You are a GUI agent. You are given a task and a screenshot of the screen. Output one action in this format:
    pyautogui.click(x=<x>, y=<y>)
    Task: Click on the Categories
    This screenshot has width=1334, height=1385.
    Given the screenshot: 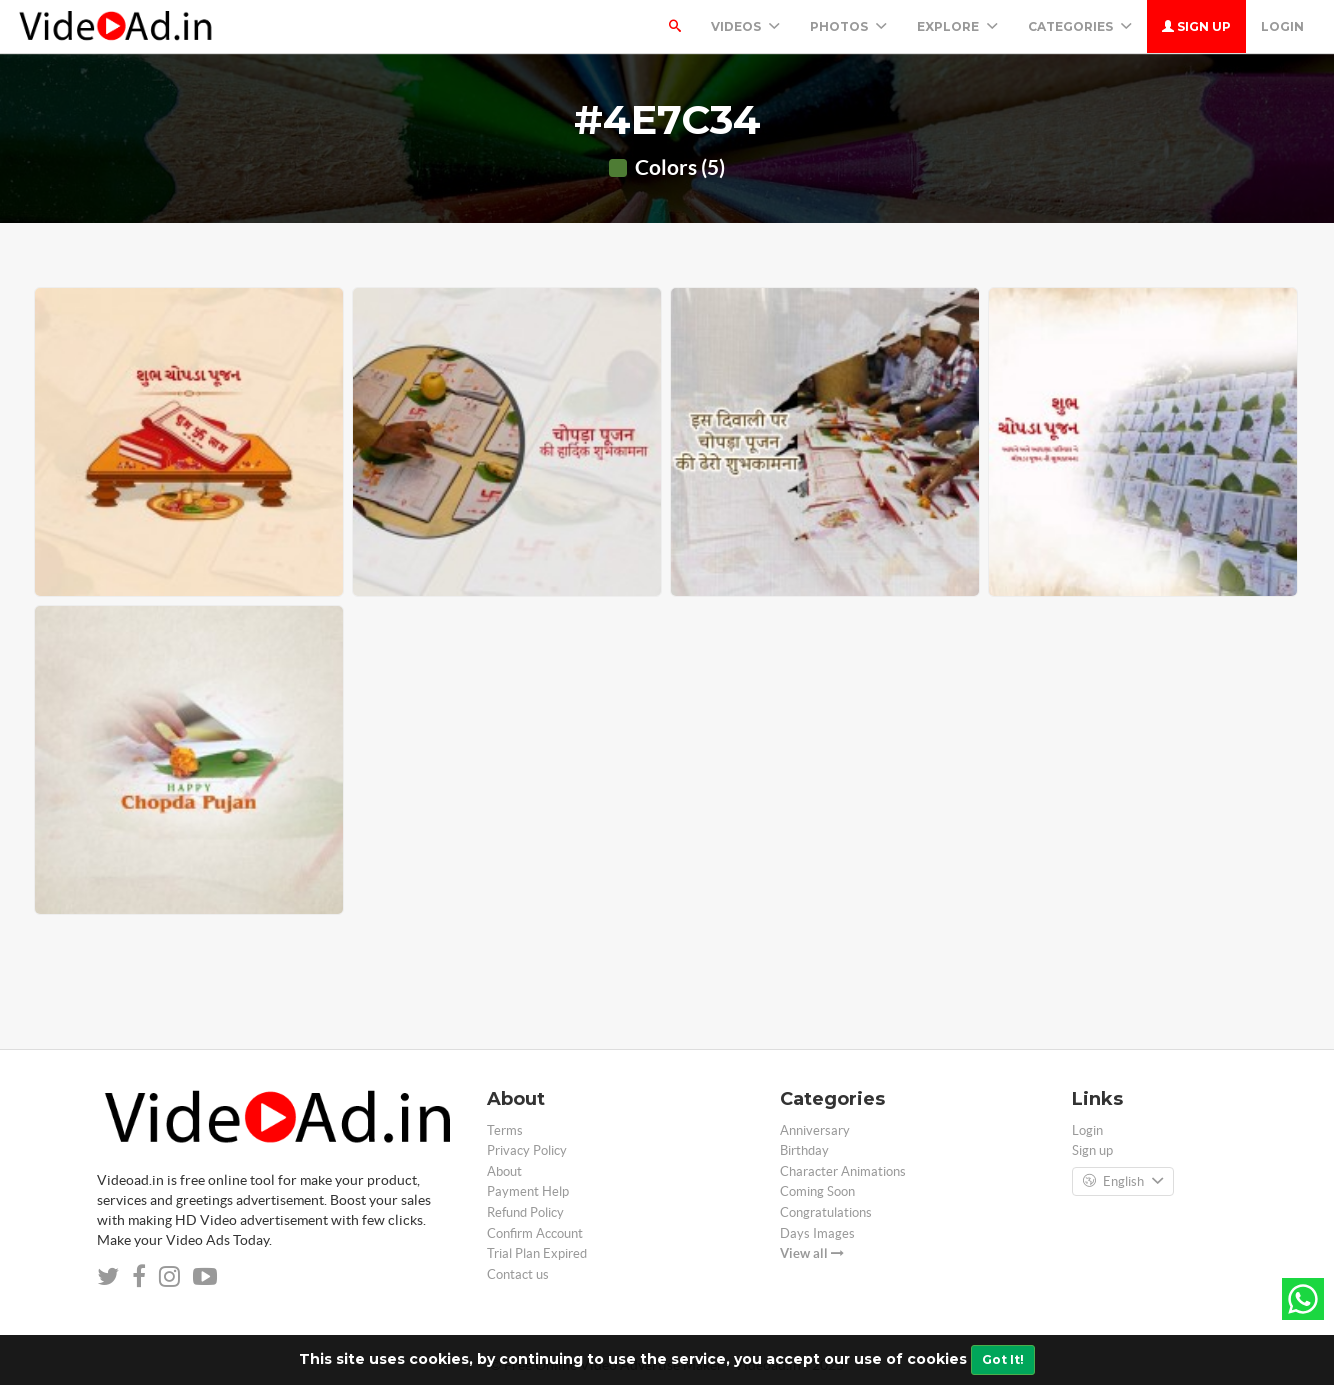 What is the action you would take?
    pyautogui.click(x=1080, y=26)
    